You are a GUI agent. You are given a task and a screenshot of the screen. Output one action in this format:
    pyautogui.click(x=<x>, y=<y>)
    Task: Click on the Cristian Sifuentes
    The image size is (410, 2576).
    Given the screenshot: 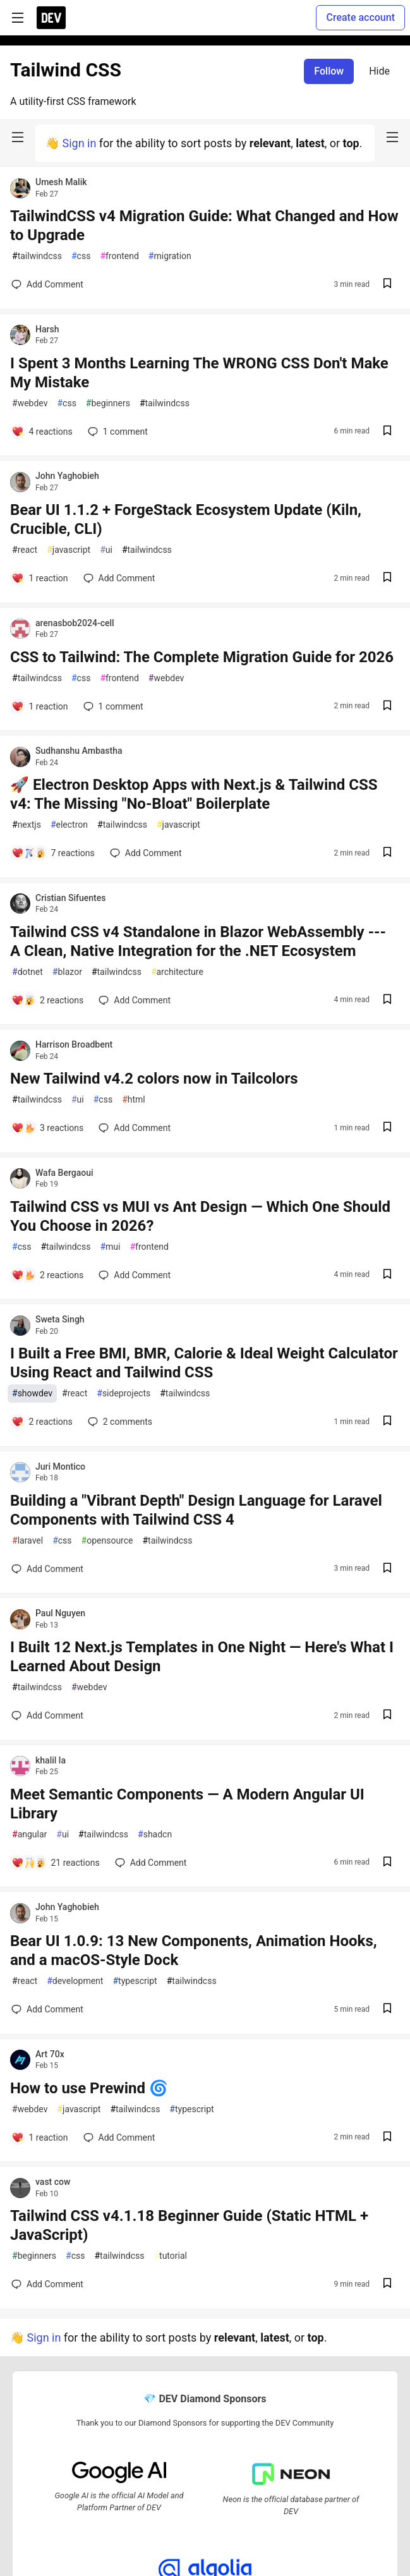 What is the action you would take?
    pyautogui.click(x=70, y=898)
    